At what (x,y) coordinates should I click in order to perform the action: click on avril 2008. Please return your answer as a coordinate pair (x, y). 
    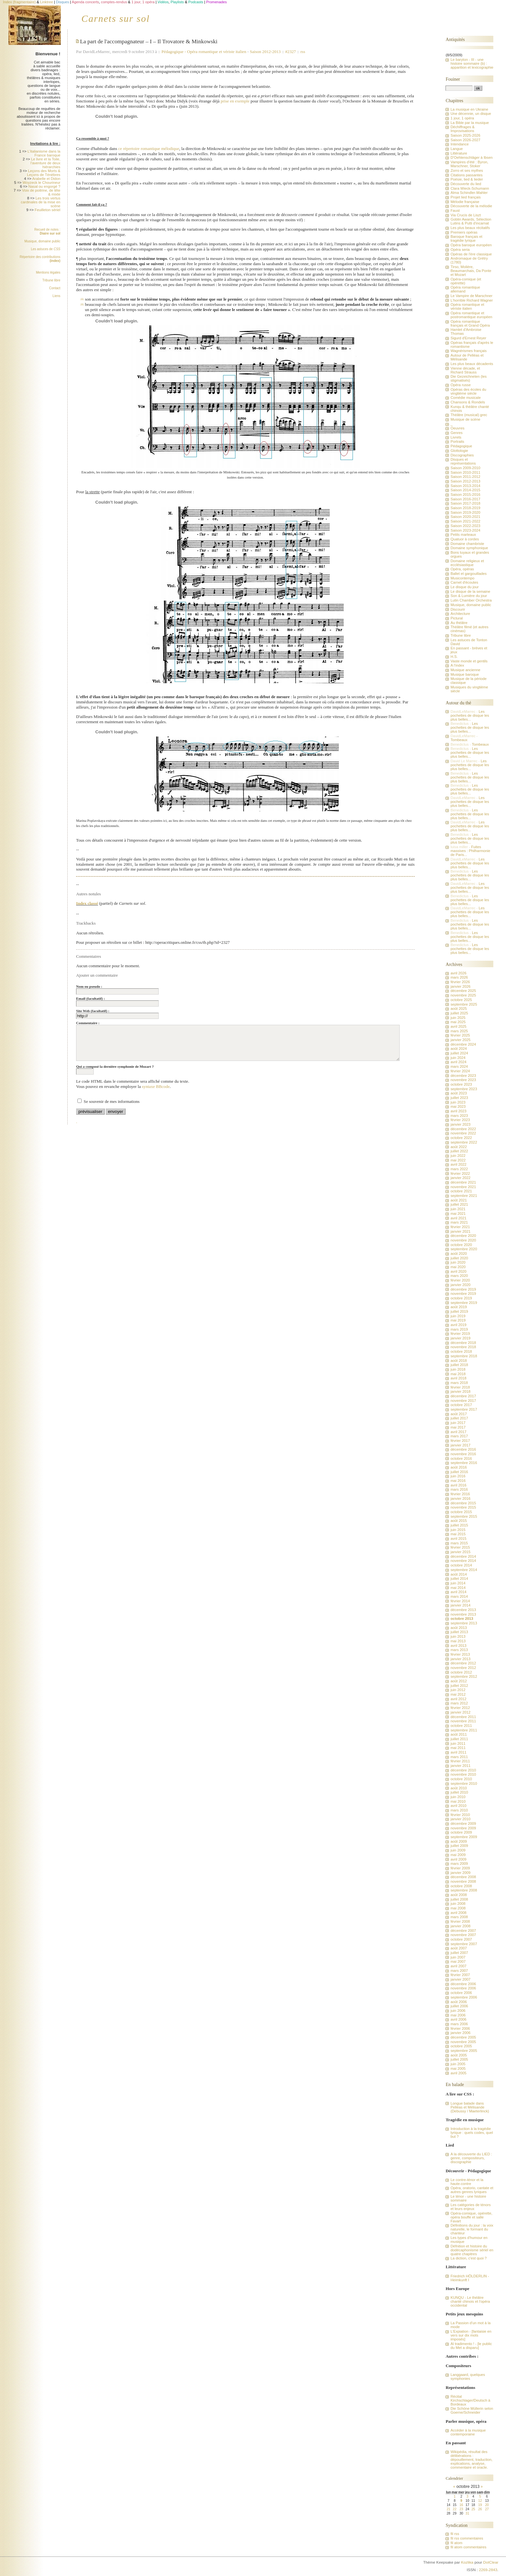
    Looking at the image, I should click on (458, 1913).